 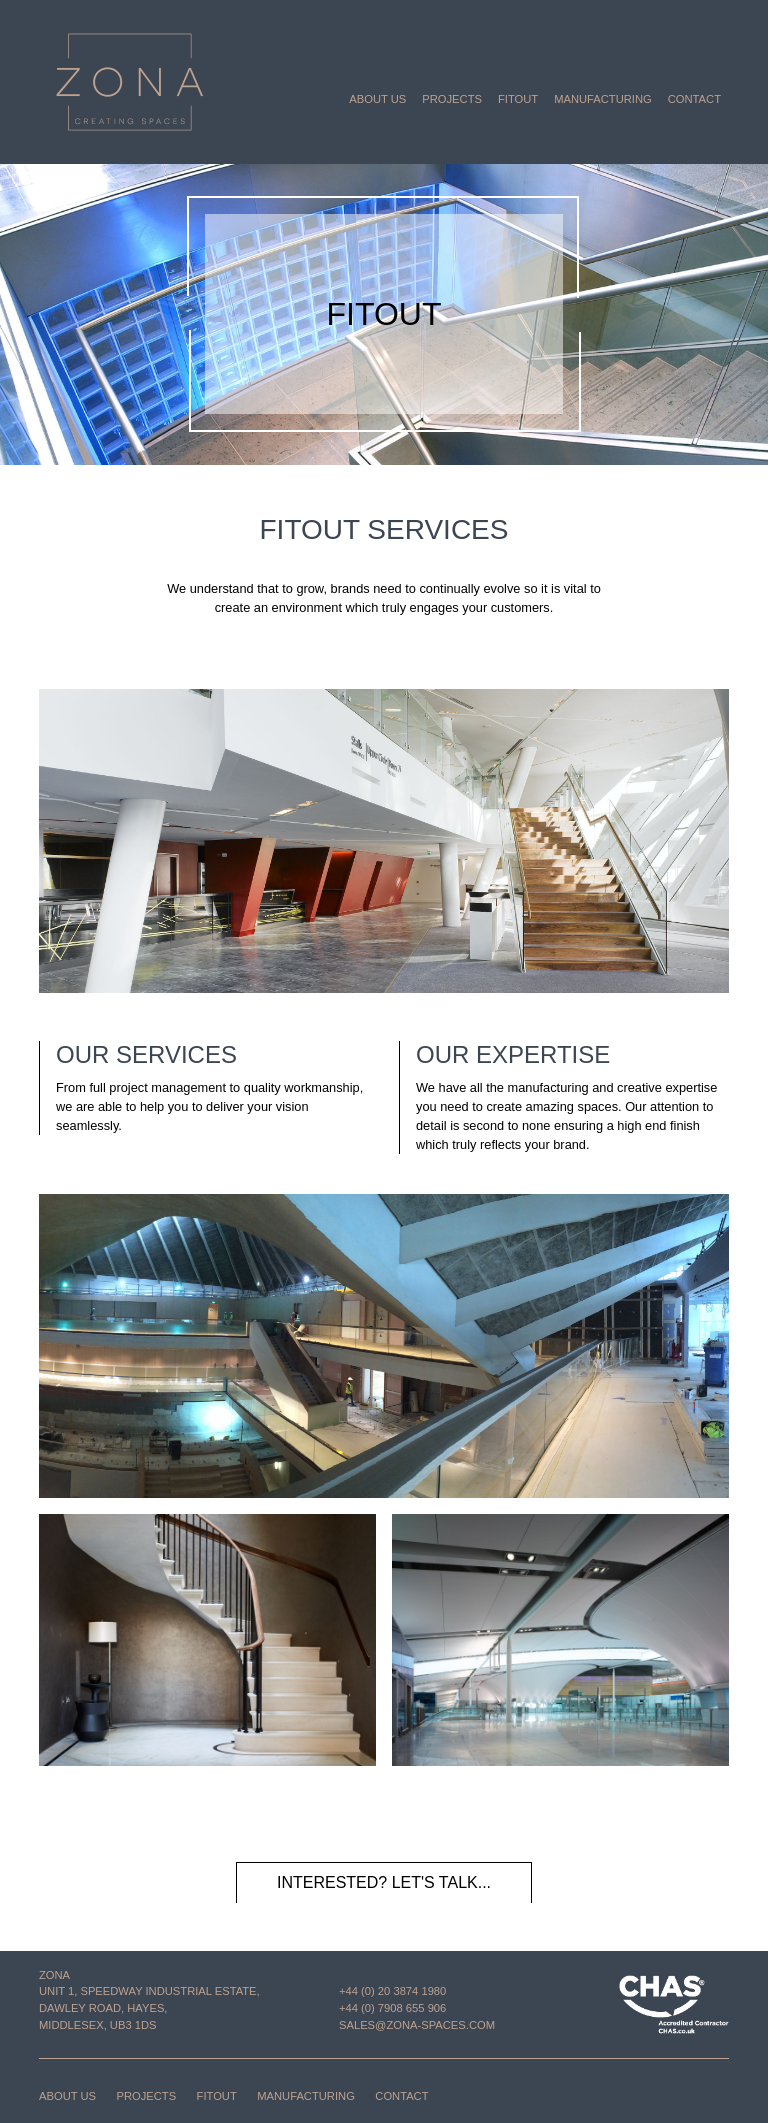 I want to click on +44 (0) 7908 655 906, so click(x=392, y=2008).